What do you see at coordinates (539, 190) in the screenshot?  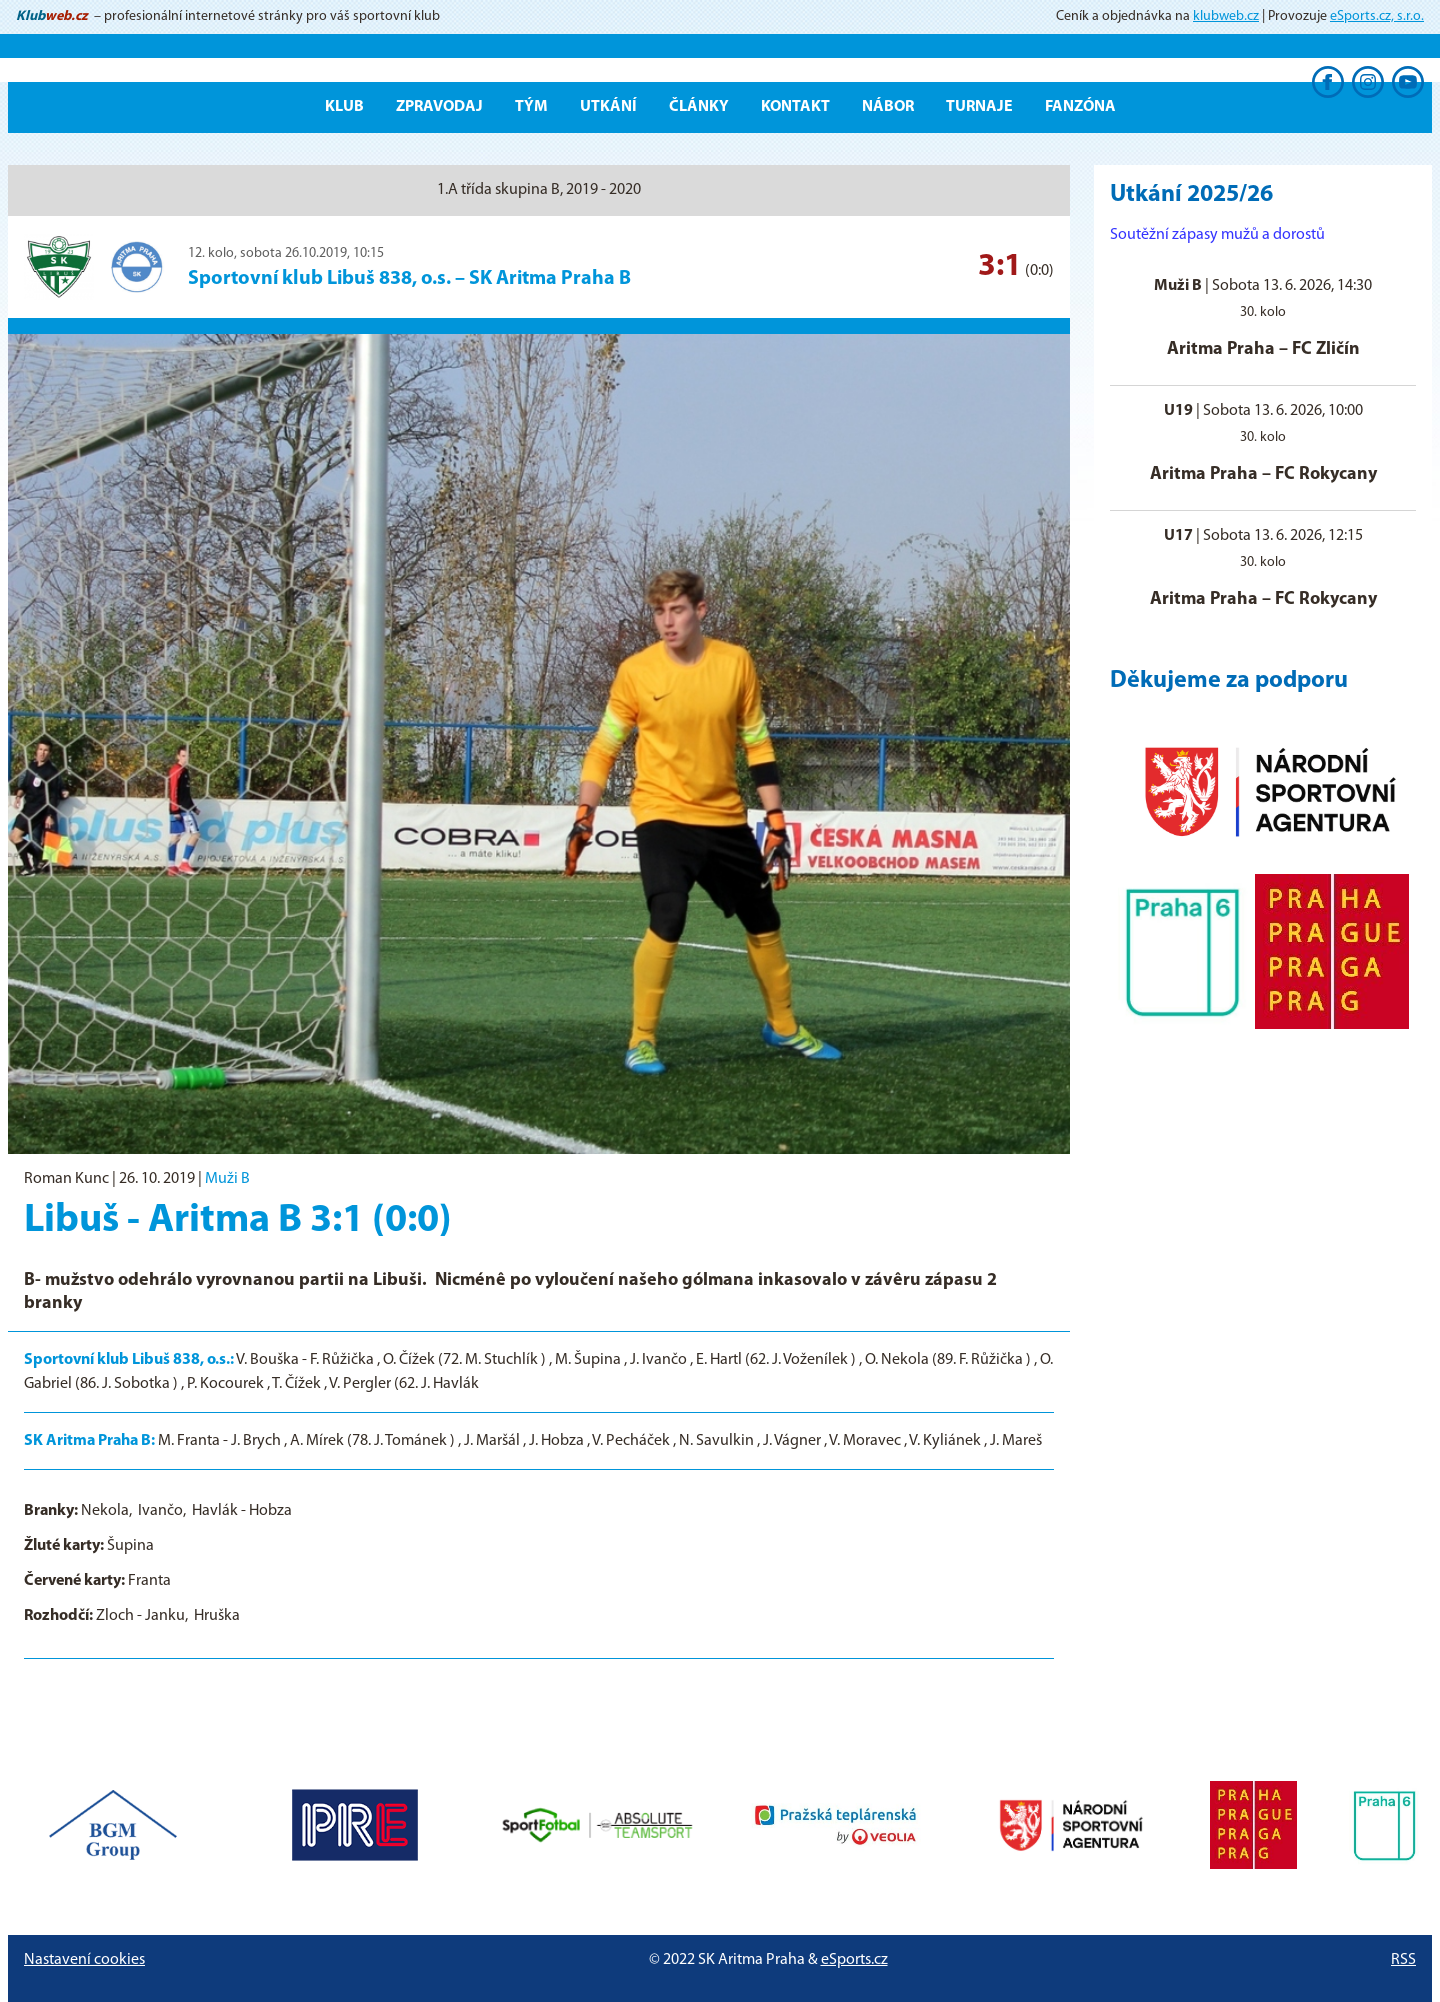 I see `1.A třída skupina B, 2019 - 2020` at bounding box center [539, 190].